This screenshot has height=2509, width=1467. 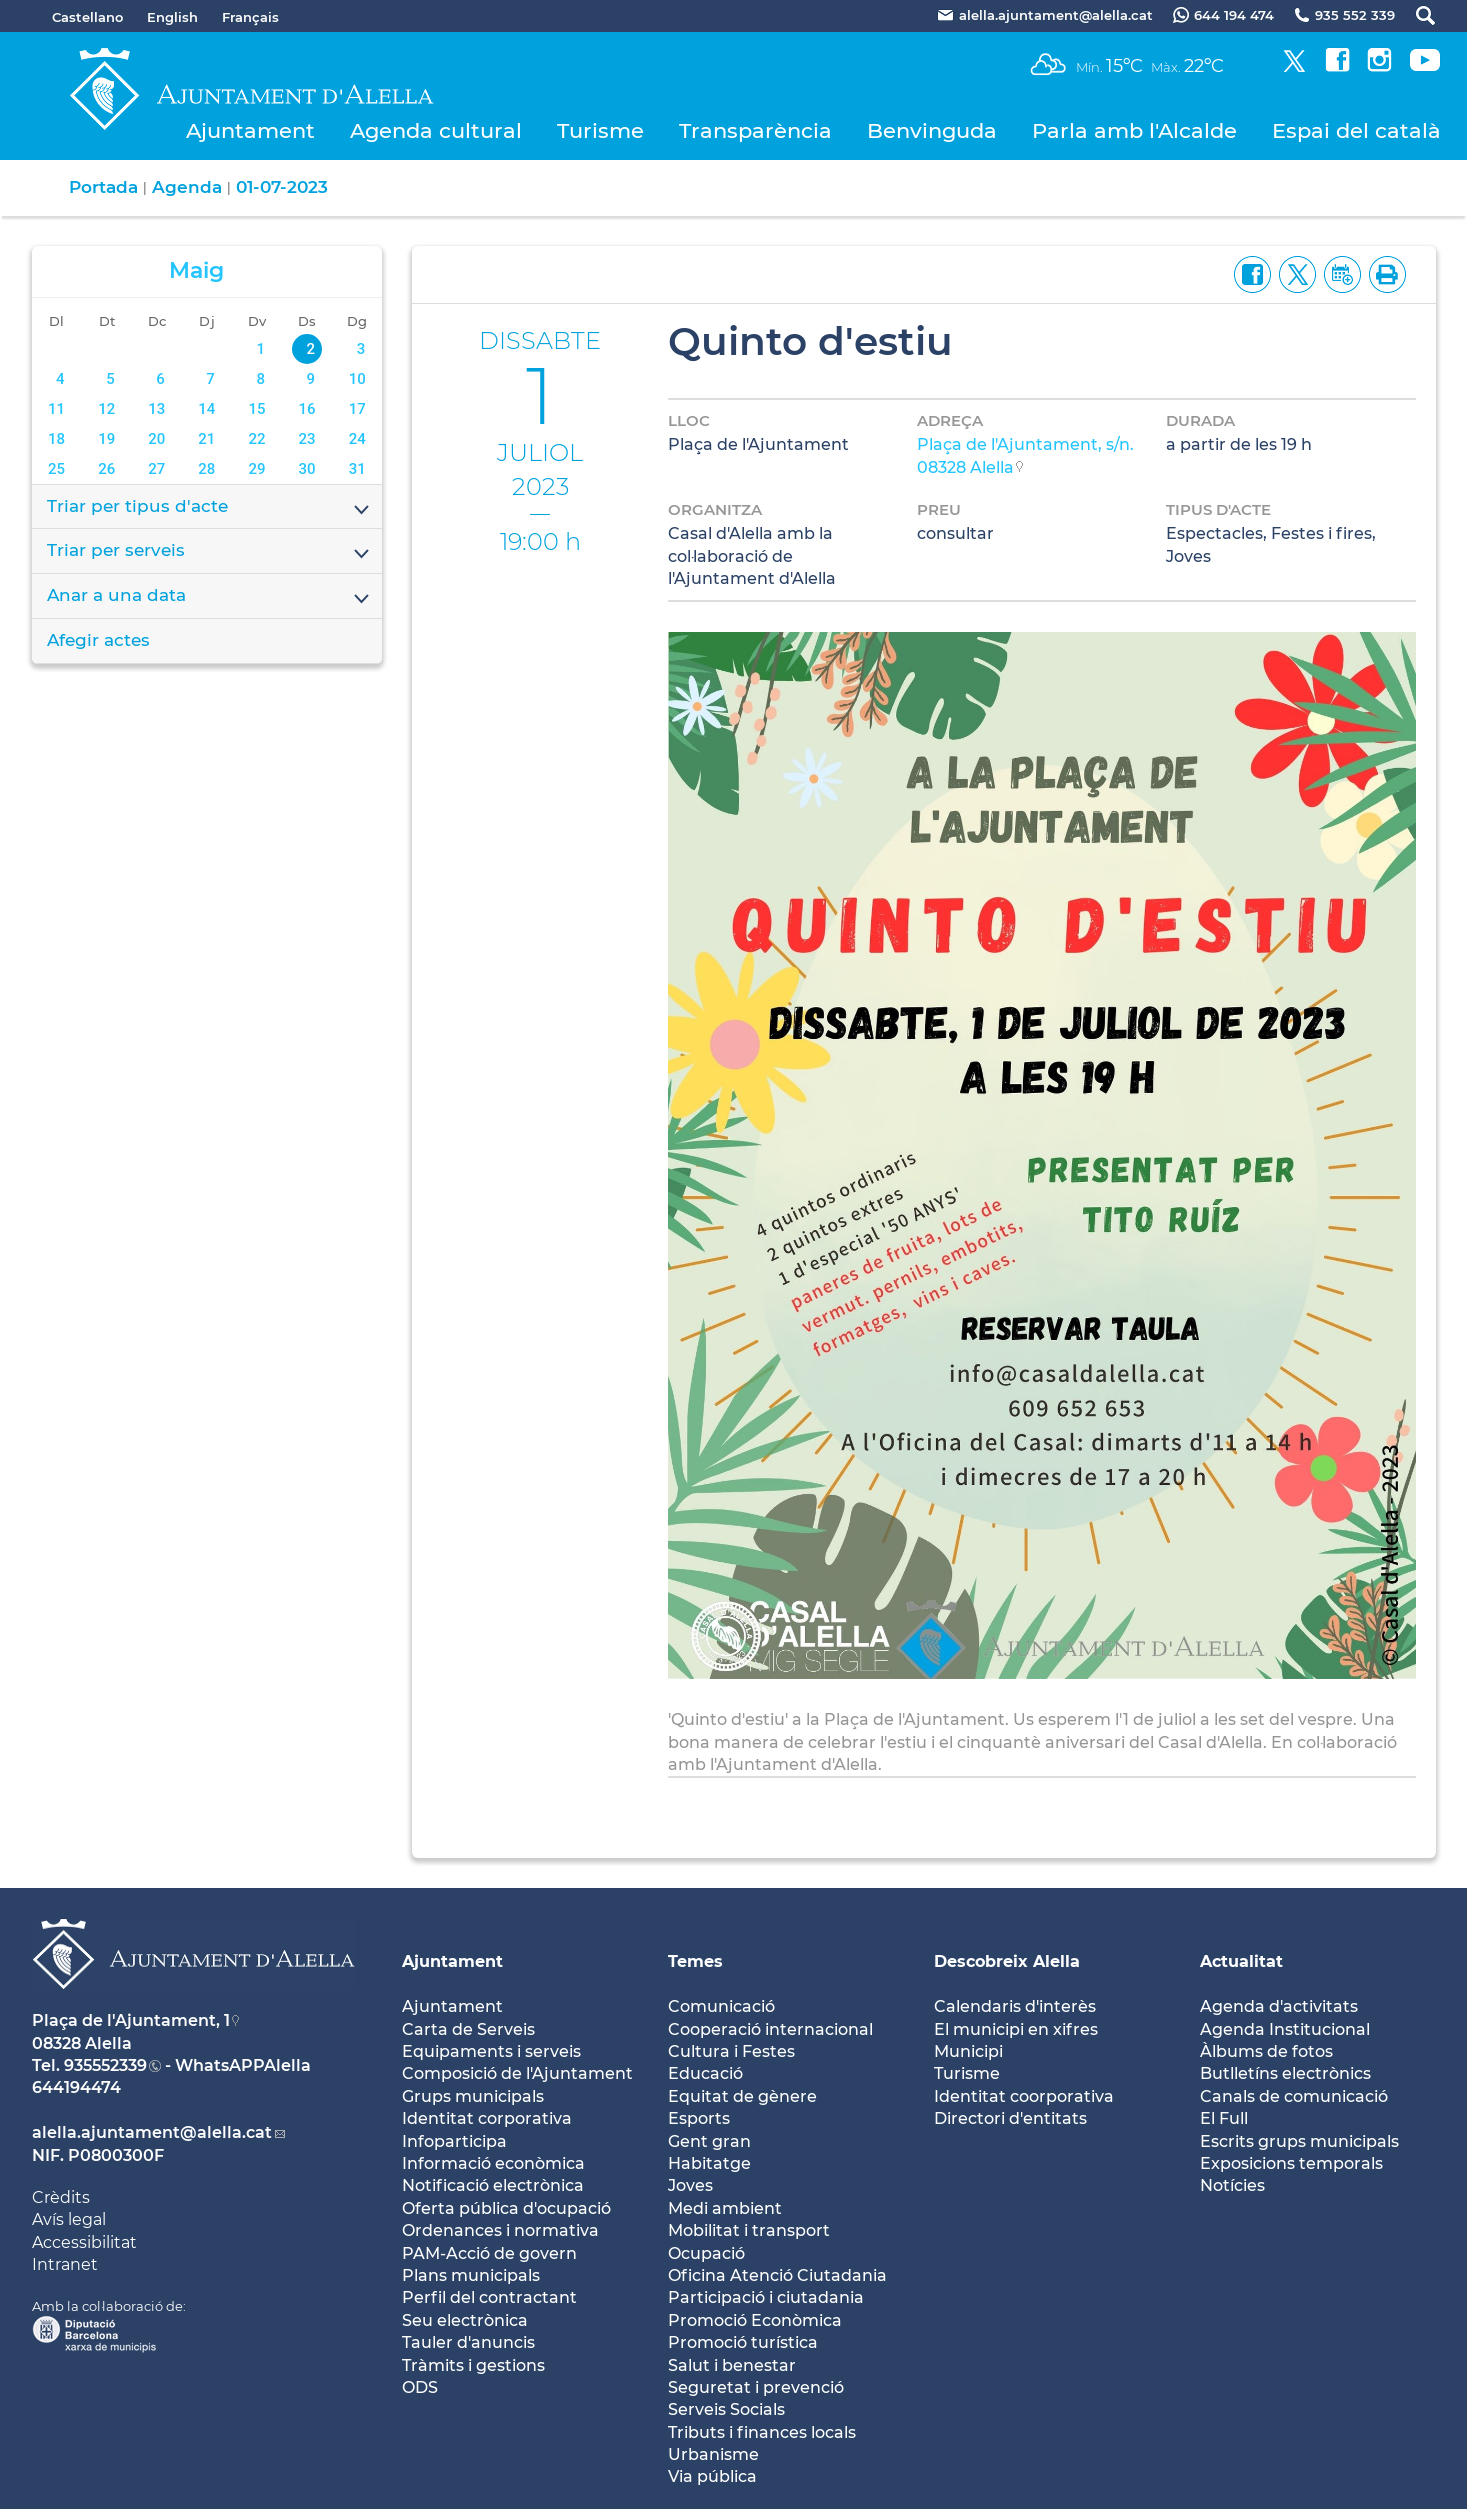 What do you see at coordinates (307, 439) in the screenshot?
I see `23` at bounding box center [307, 439].